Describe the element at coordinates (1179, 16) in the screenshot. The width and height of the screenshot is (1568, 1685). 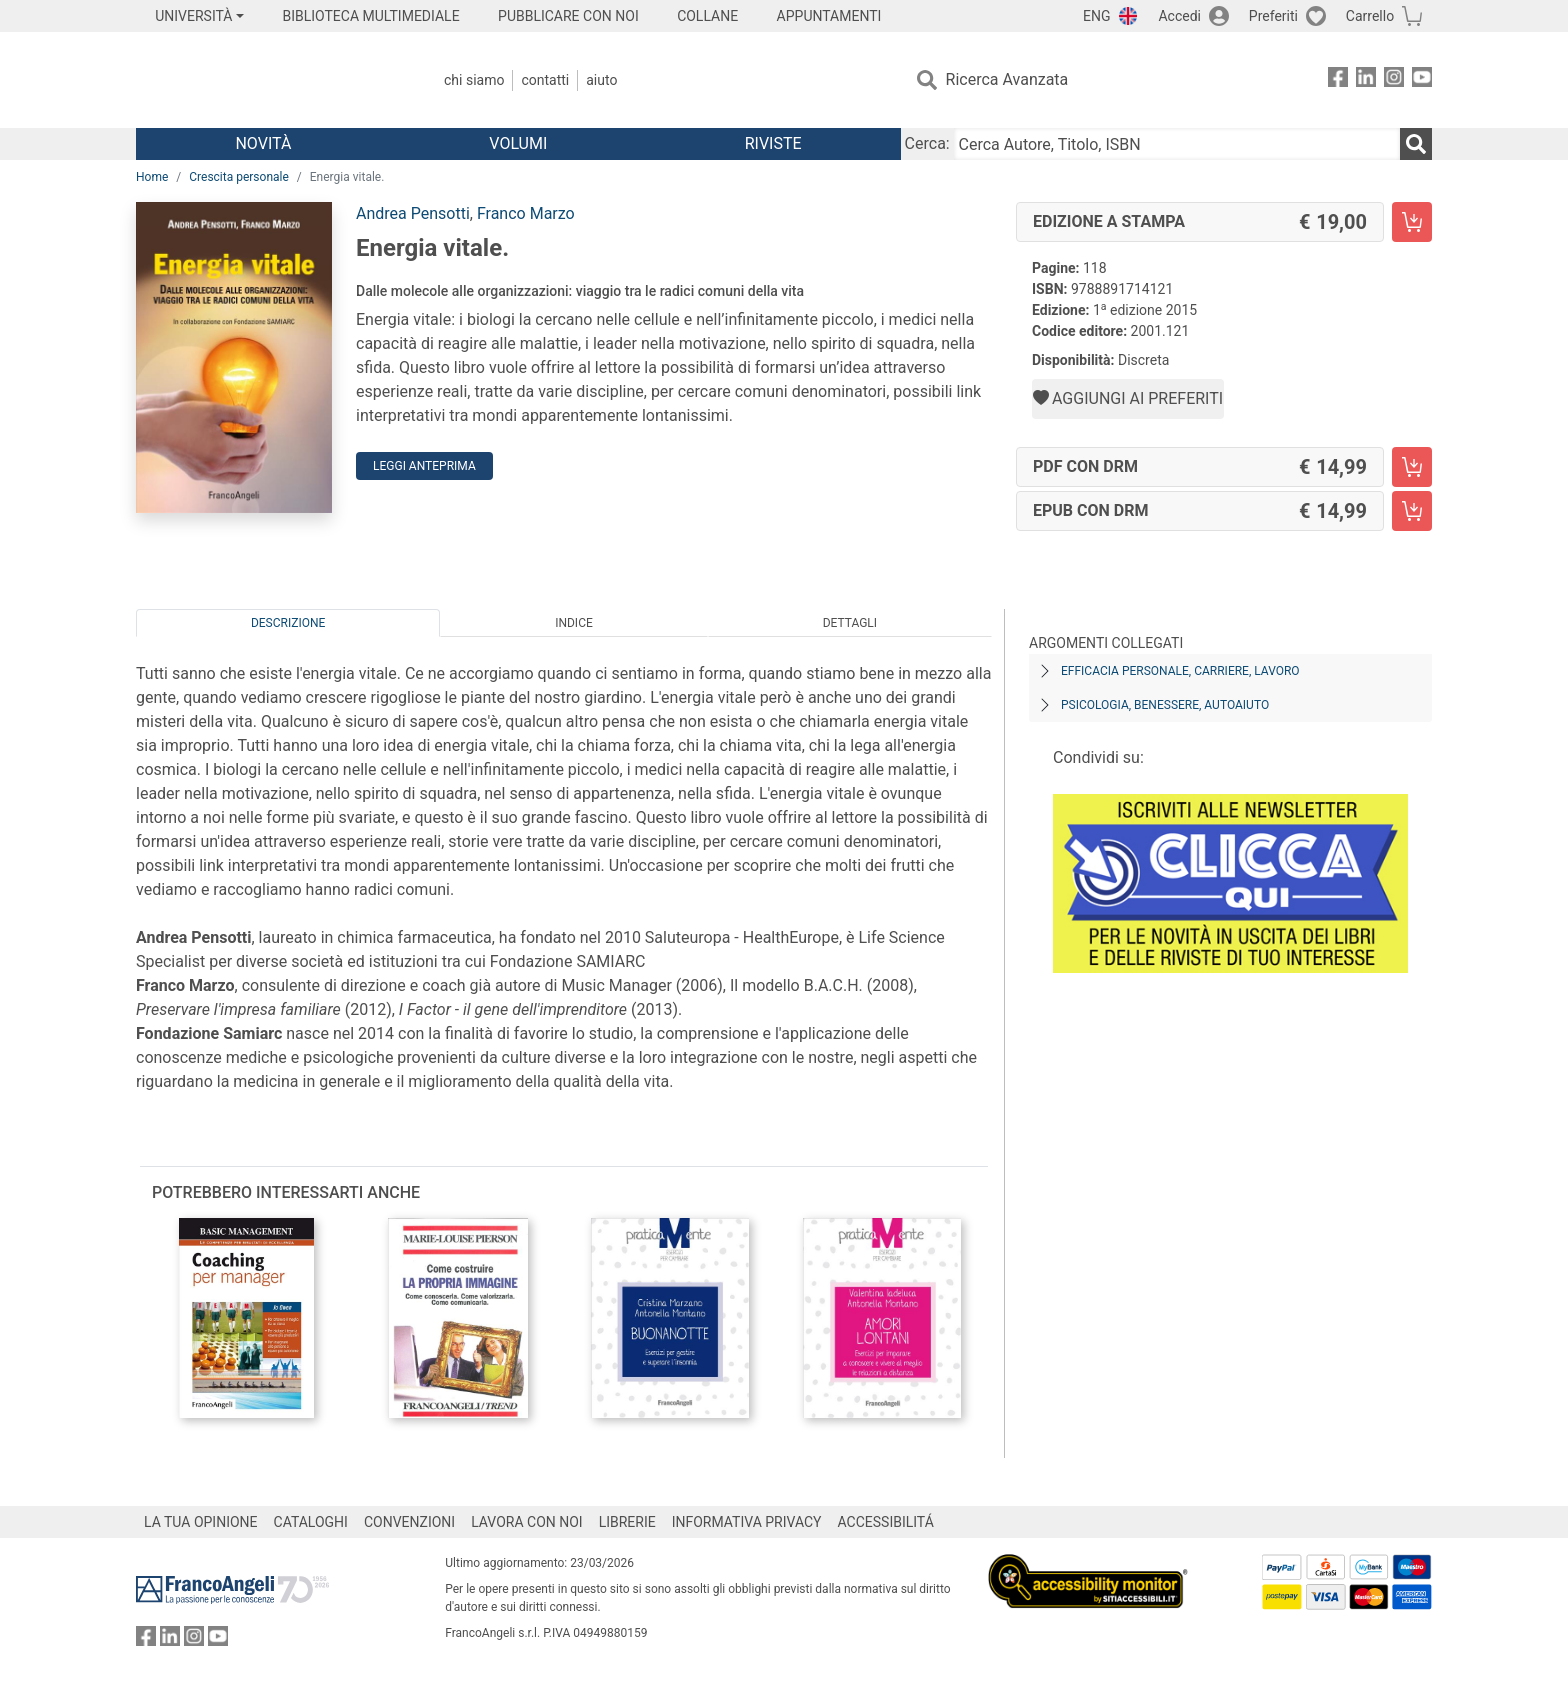
I see `Accedi` at that location.